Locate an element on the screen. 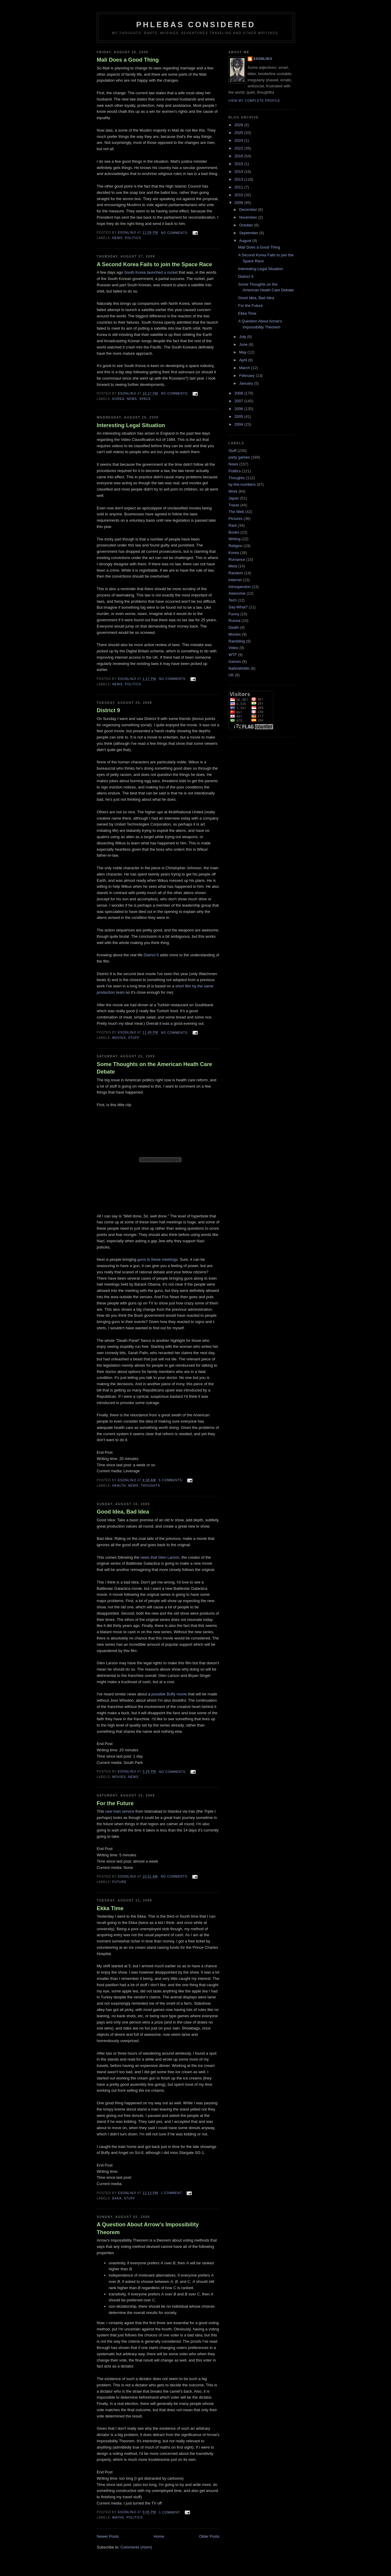  For the Future is located at coordinates (115, 1803).